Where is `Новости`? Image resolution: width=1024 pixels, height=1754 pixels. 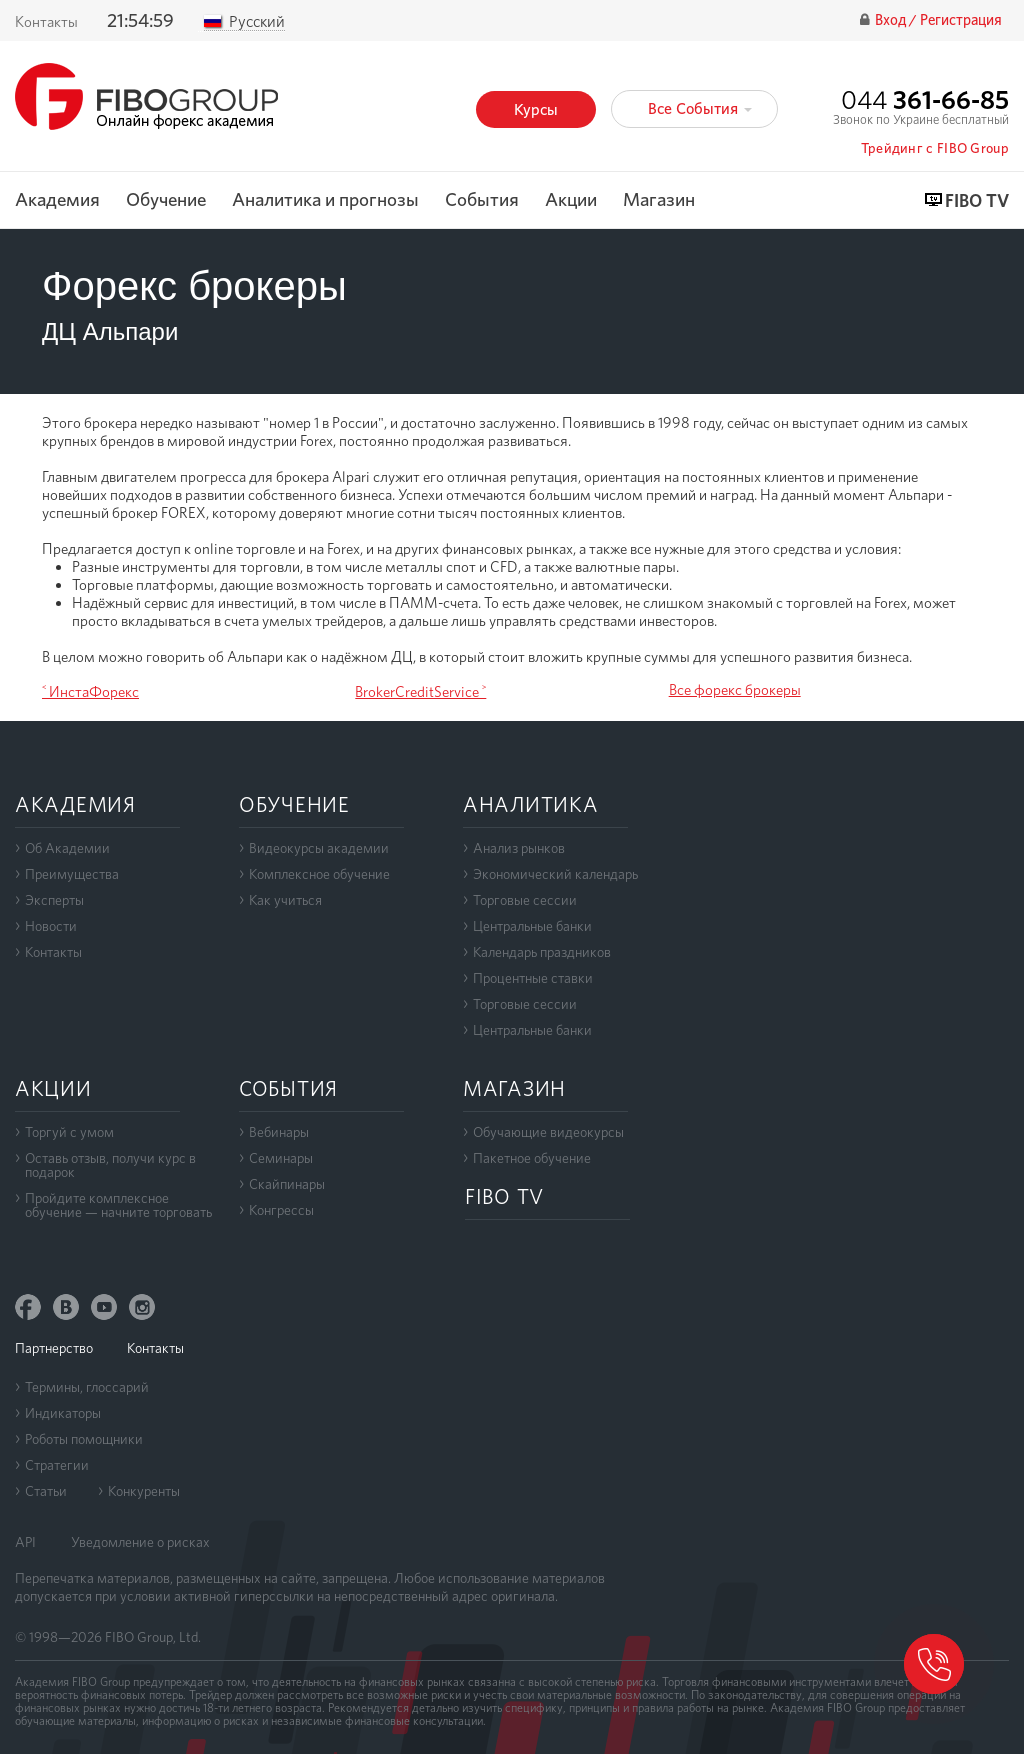 Новости is located at coordinates (51, 926).